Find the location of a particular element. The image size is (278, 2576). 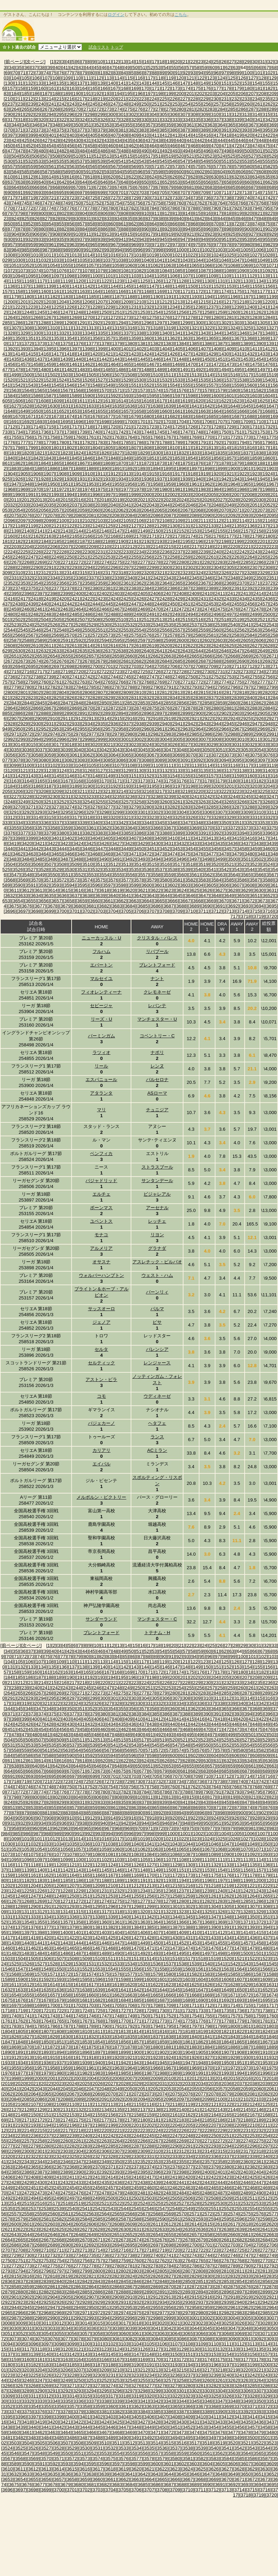

[2848] is located at coordinates (78, 702).